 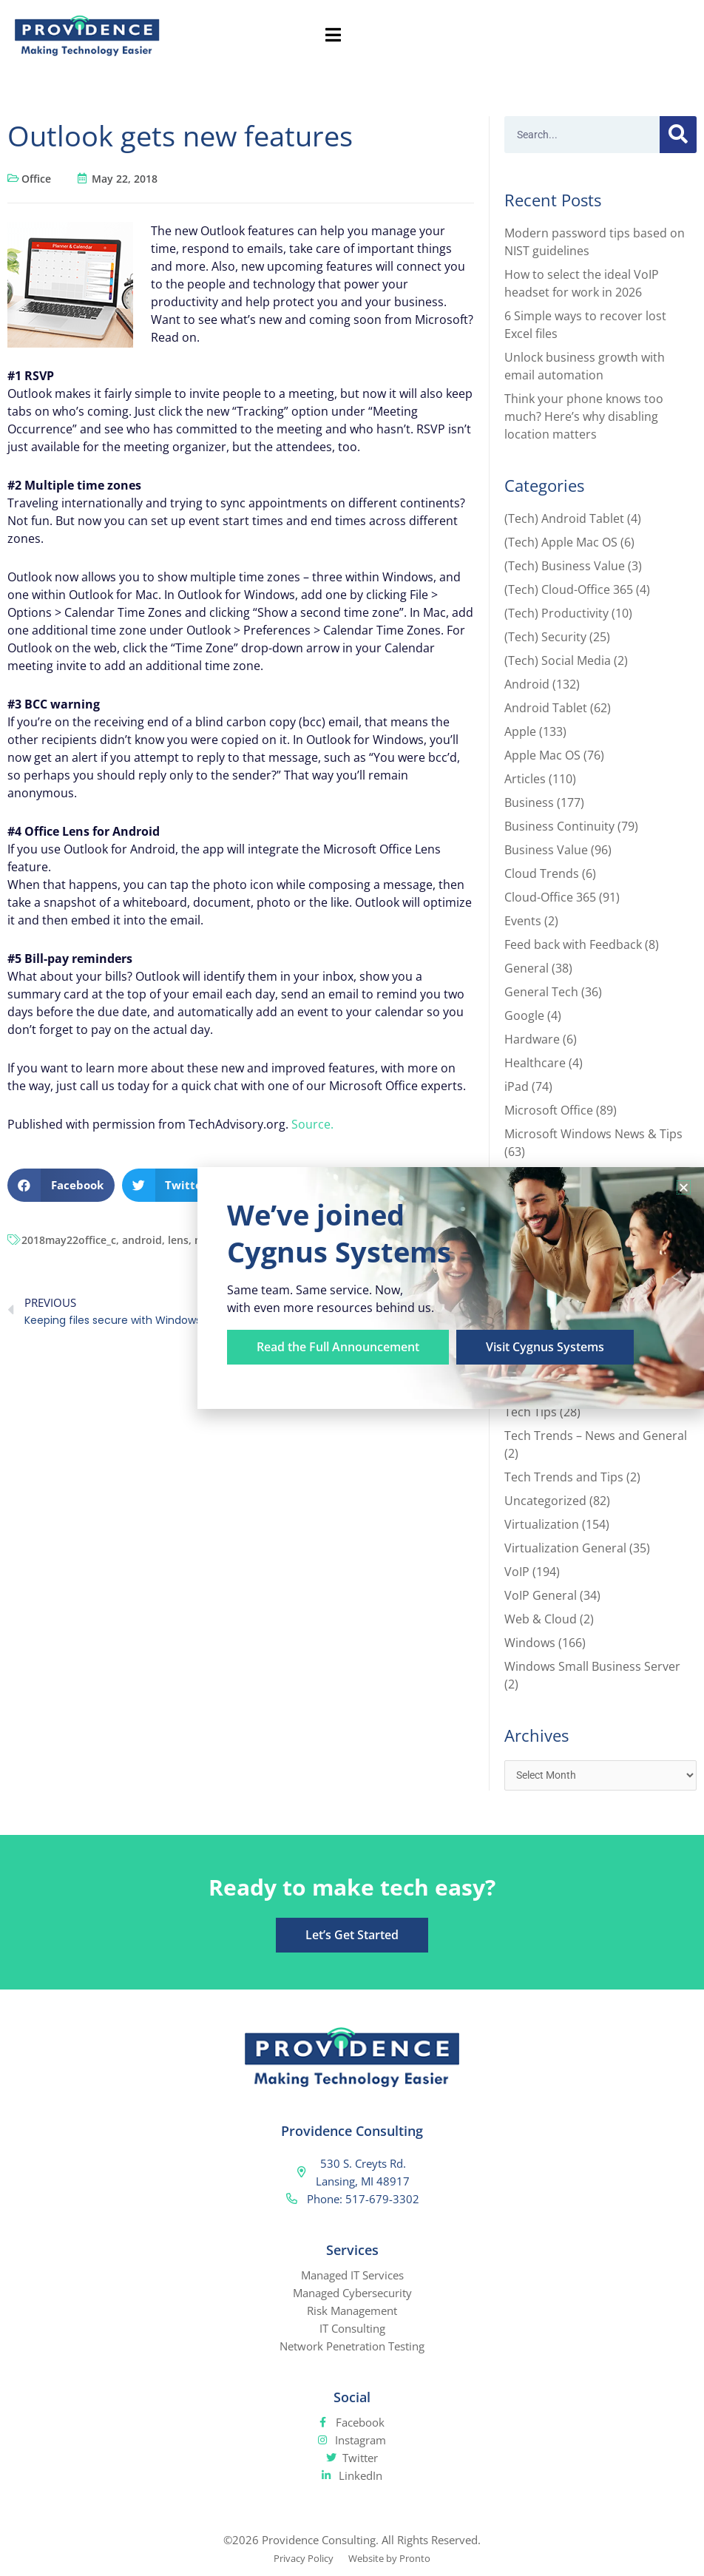 What do you see at coordinates (312, 1124) in the screenshot?
I see `Source.` at bounding box center [312, 1124].